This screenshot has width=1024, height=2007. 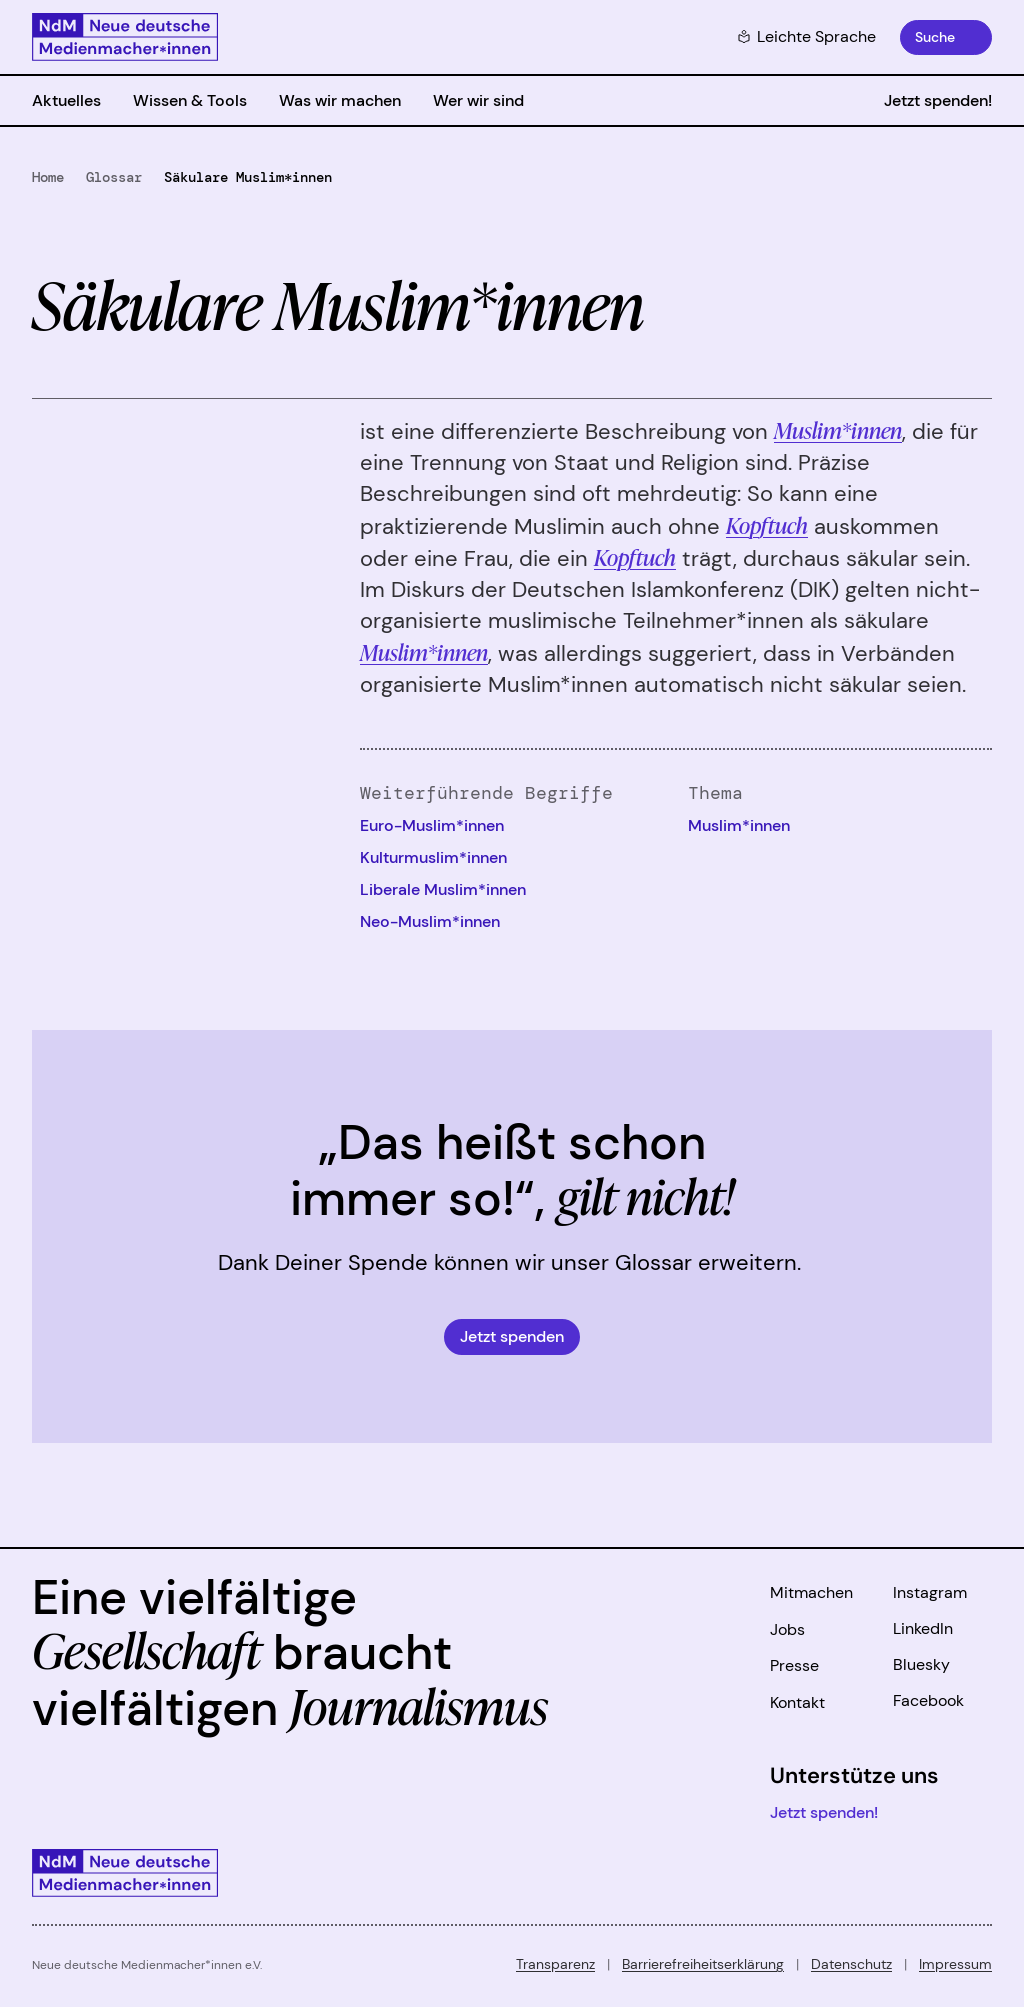 What do you see at coordinates (923, 1628) in the screenshot?
I see `LinkedIn` at bounding box center [923, 1628].